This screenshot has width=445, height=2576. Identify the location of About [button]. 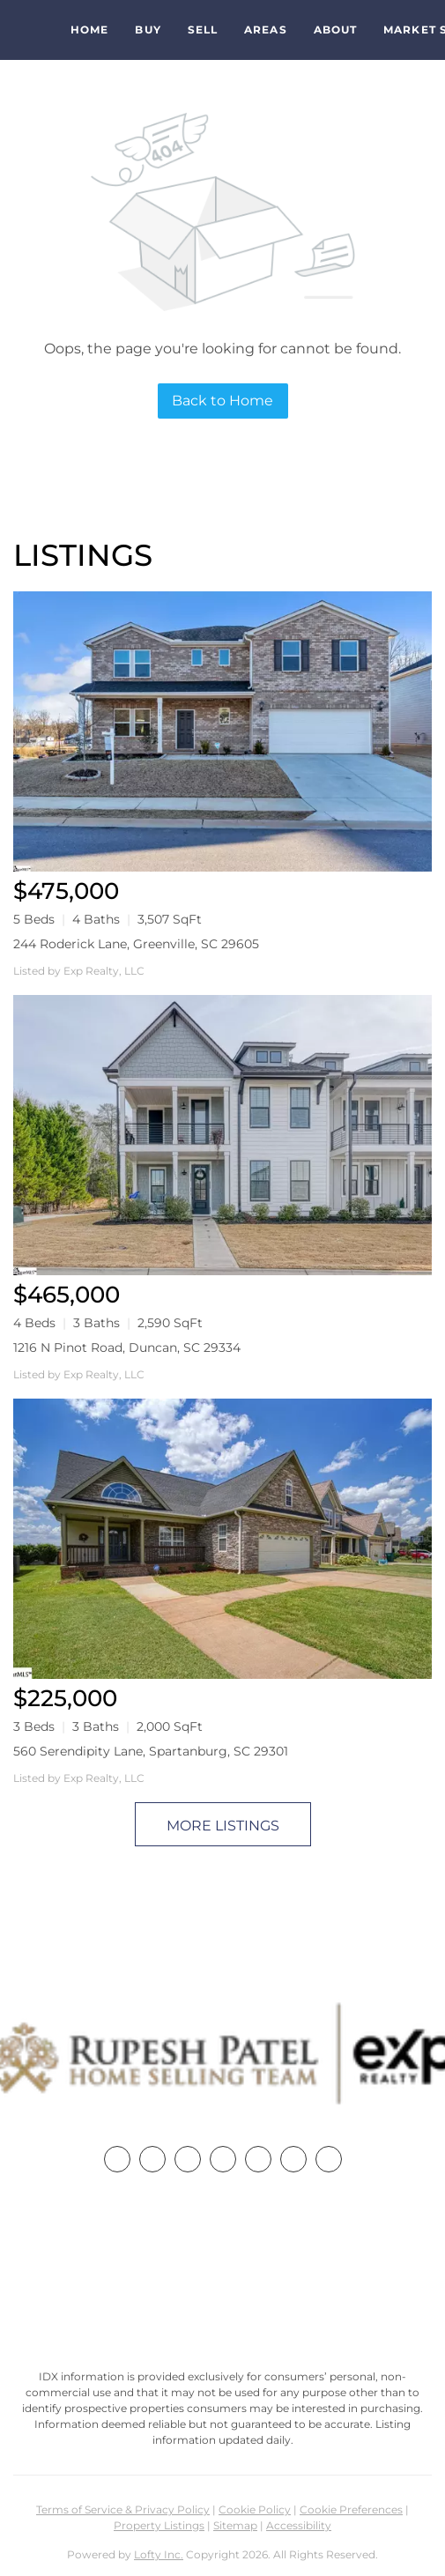
(336, 29).